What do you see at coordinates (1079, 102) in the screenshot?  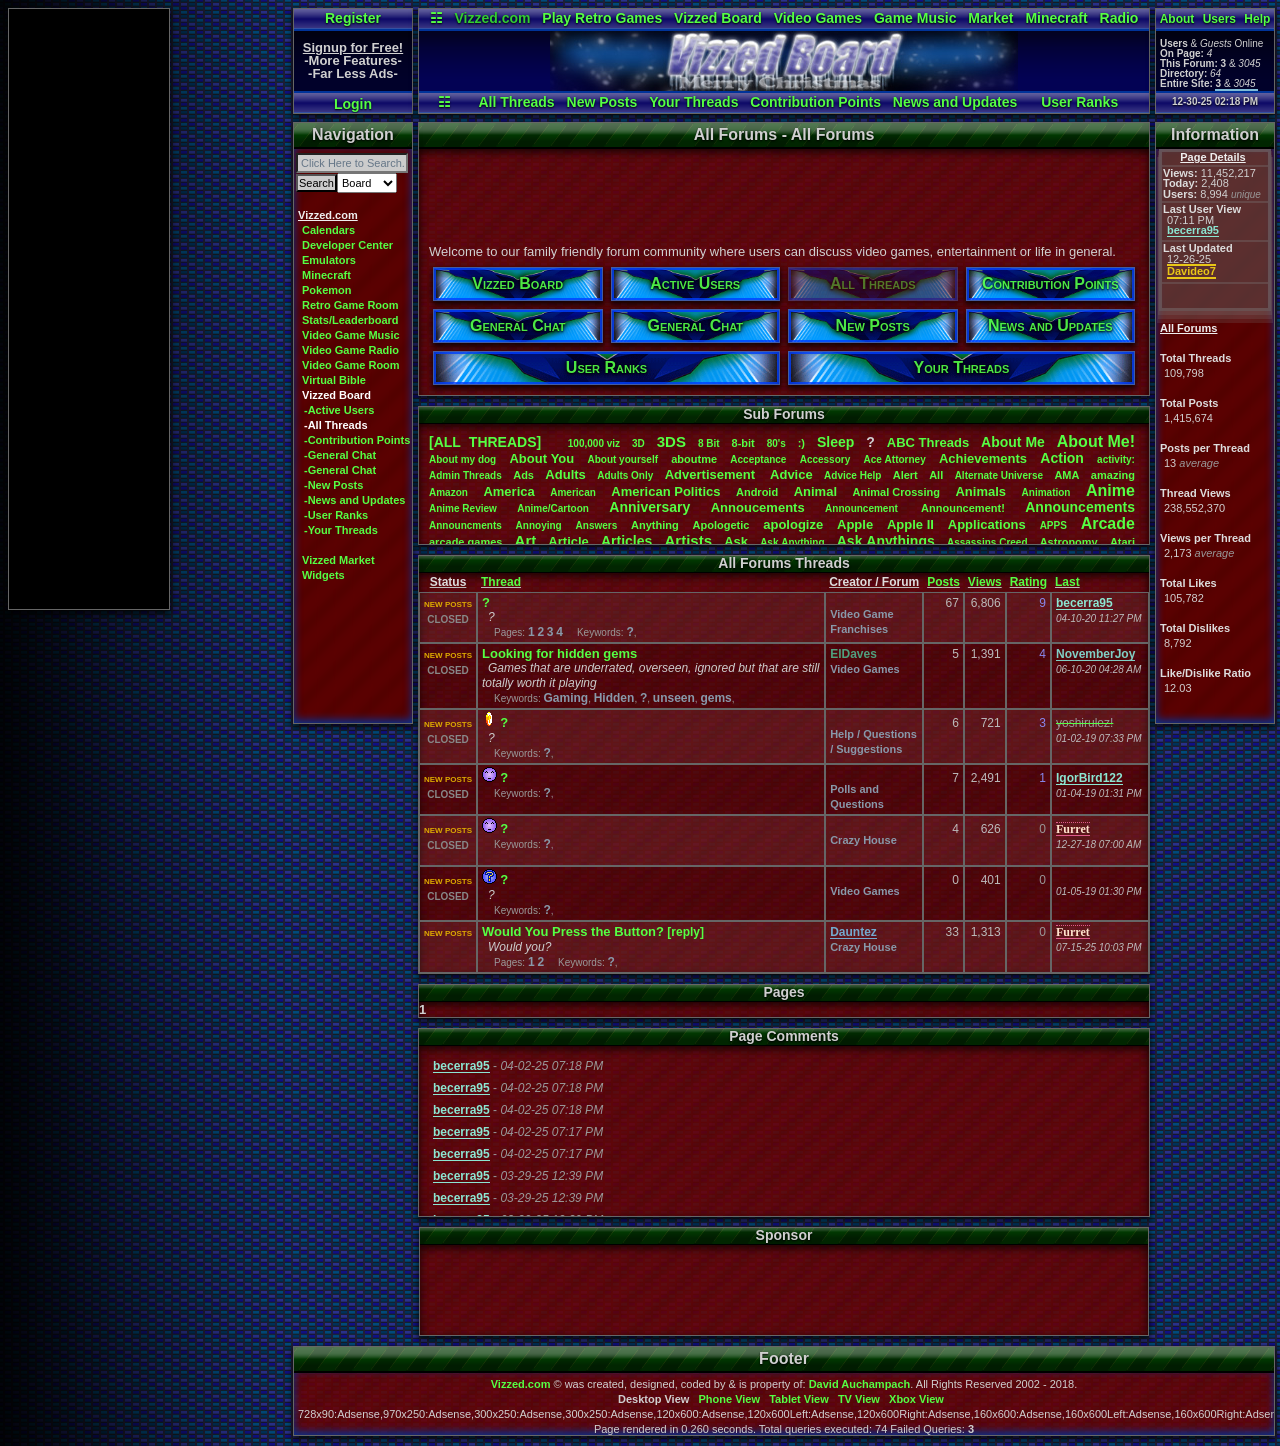 I see `User Ranks` at bounding box center [1079, 102].